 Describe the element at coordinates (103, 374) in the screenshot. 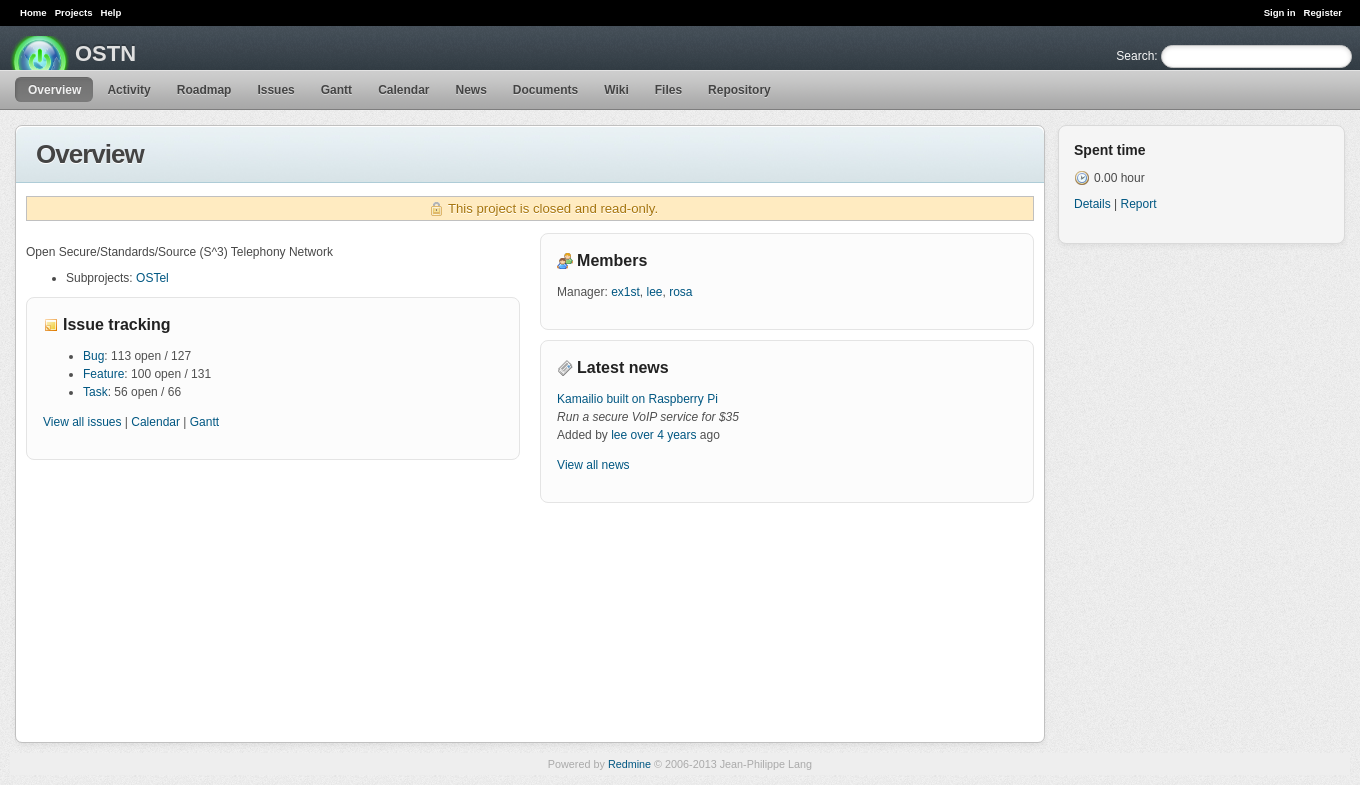

I see `Feature` at that location.